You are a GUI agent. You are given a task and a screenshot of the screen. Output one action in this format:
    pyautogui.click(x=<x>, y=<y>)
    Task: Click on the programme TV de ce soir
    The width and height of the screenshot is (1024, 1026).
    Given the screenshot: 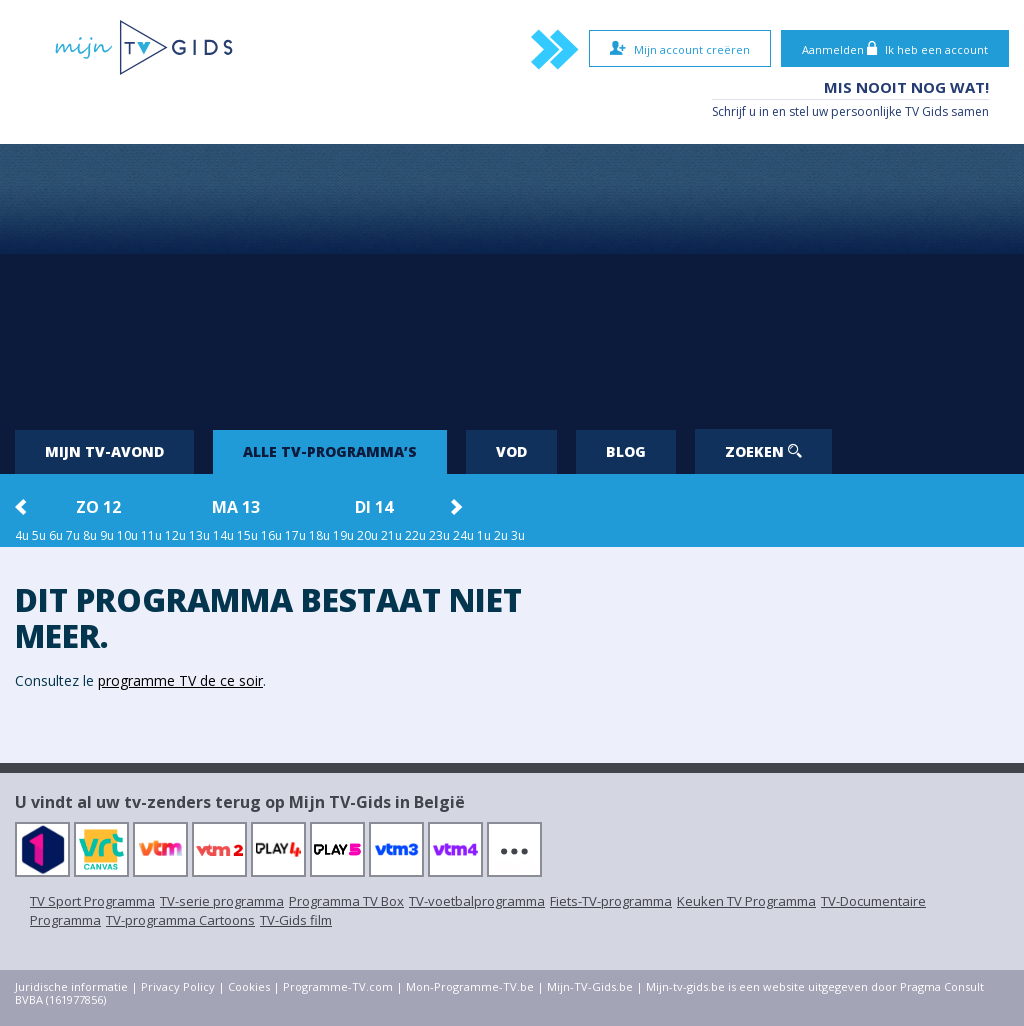 What is the action you would take?
    pyautogui.click(x=180, y=680)
    